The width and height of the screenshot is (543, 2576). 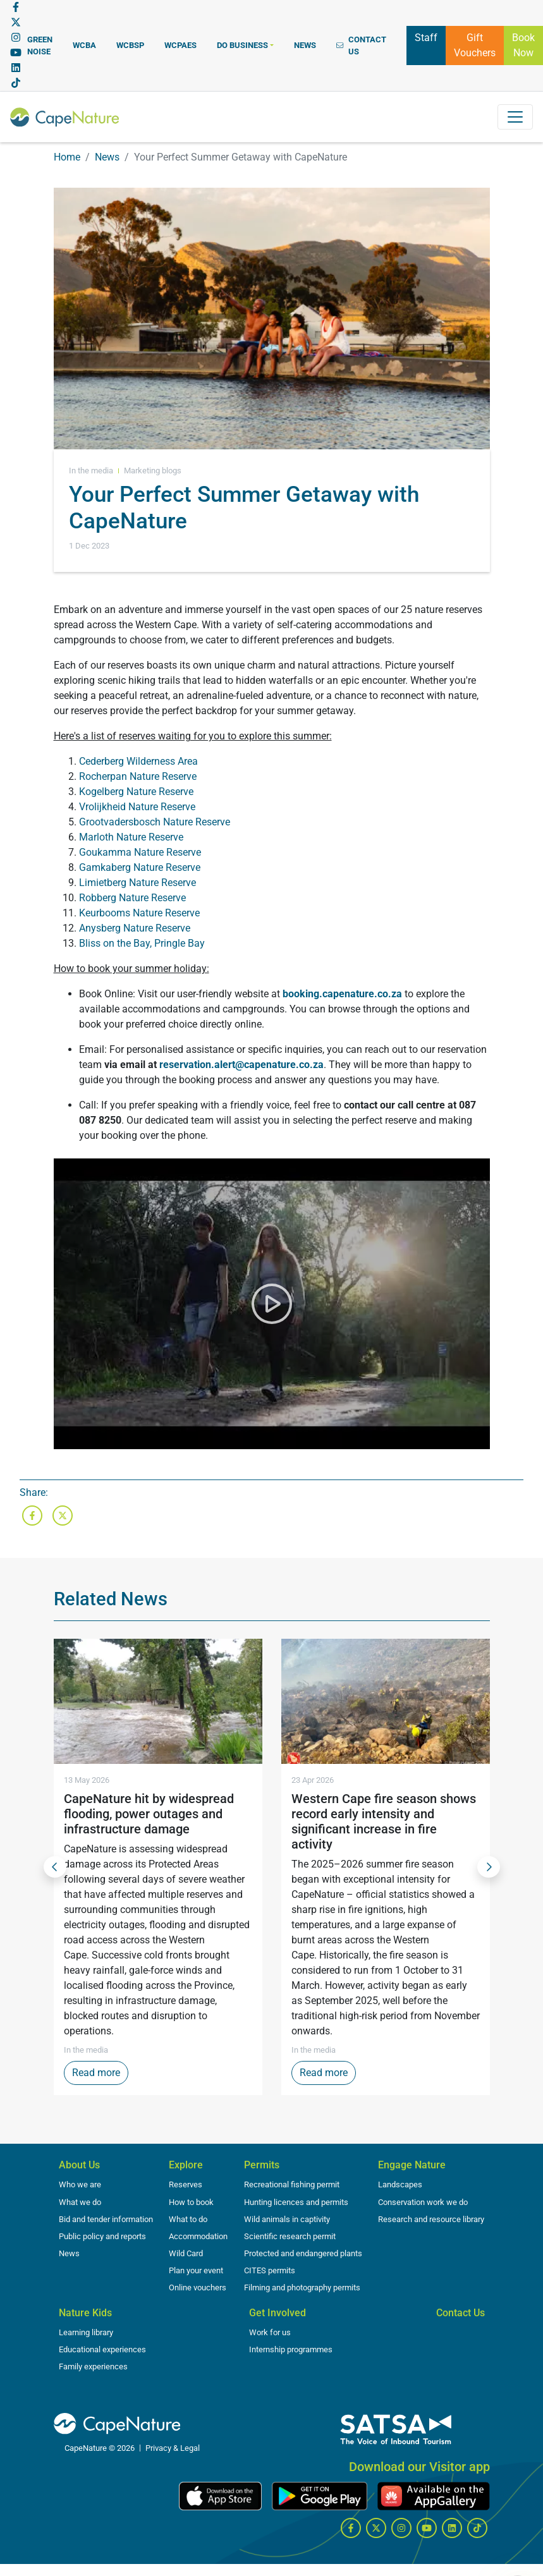 What do you see at coordinates (80, 2202) in the screenshot?
I see `What we do` at bounding box center [80, 2202].